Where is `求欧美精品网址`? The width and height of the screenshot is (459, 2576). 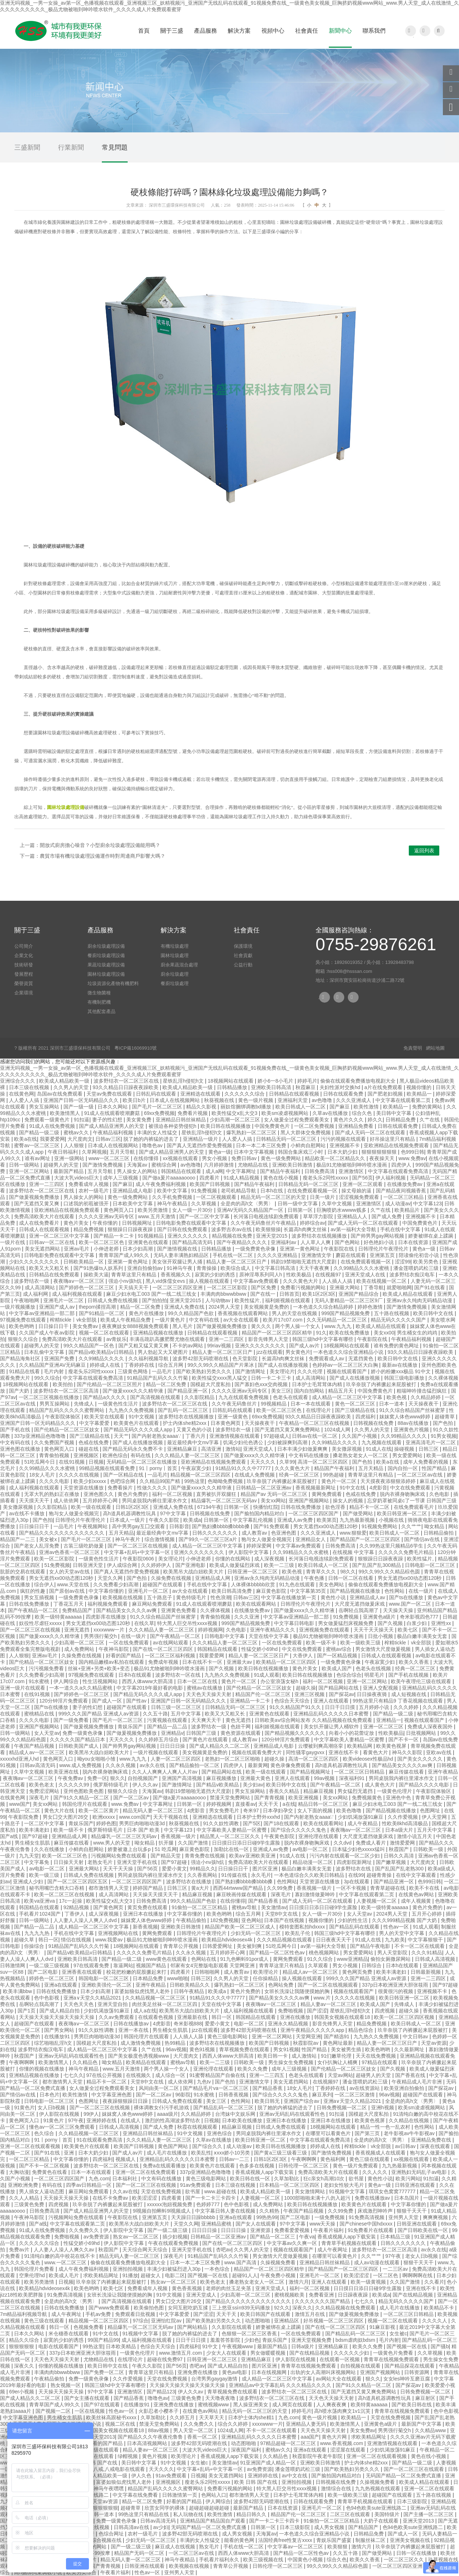
求欧美精品网址 is located at coordinates (101, 2275).